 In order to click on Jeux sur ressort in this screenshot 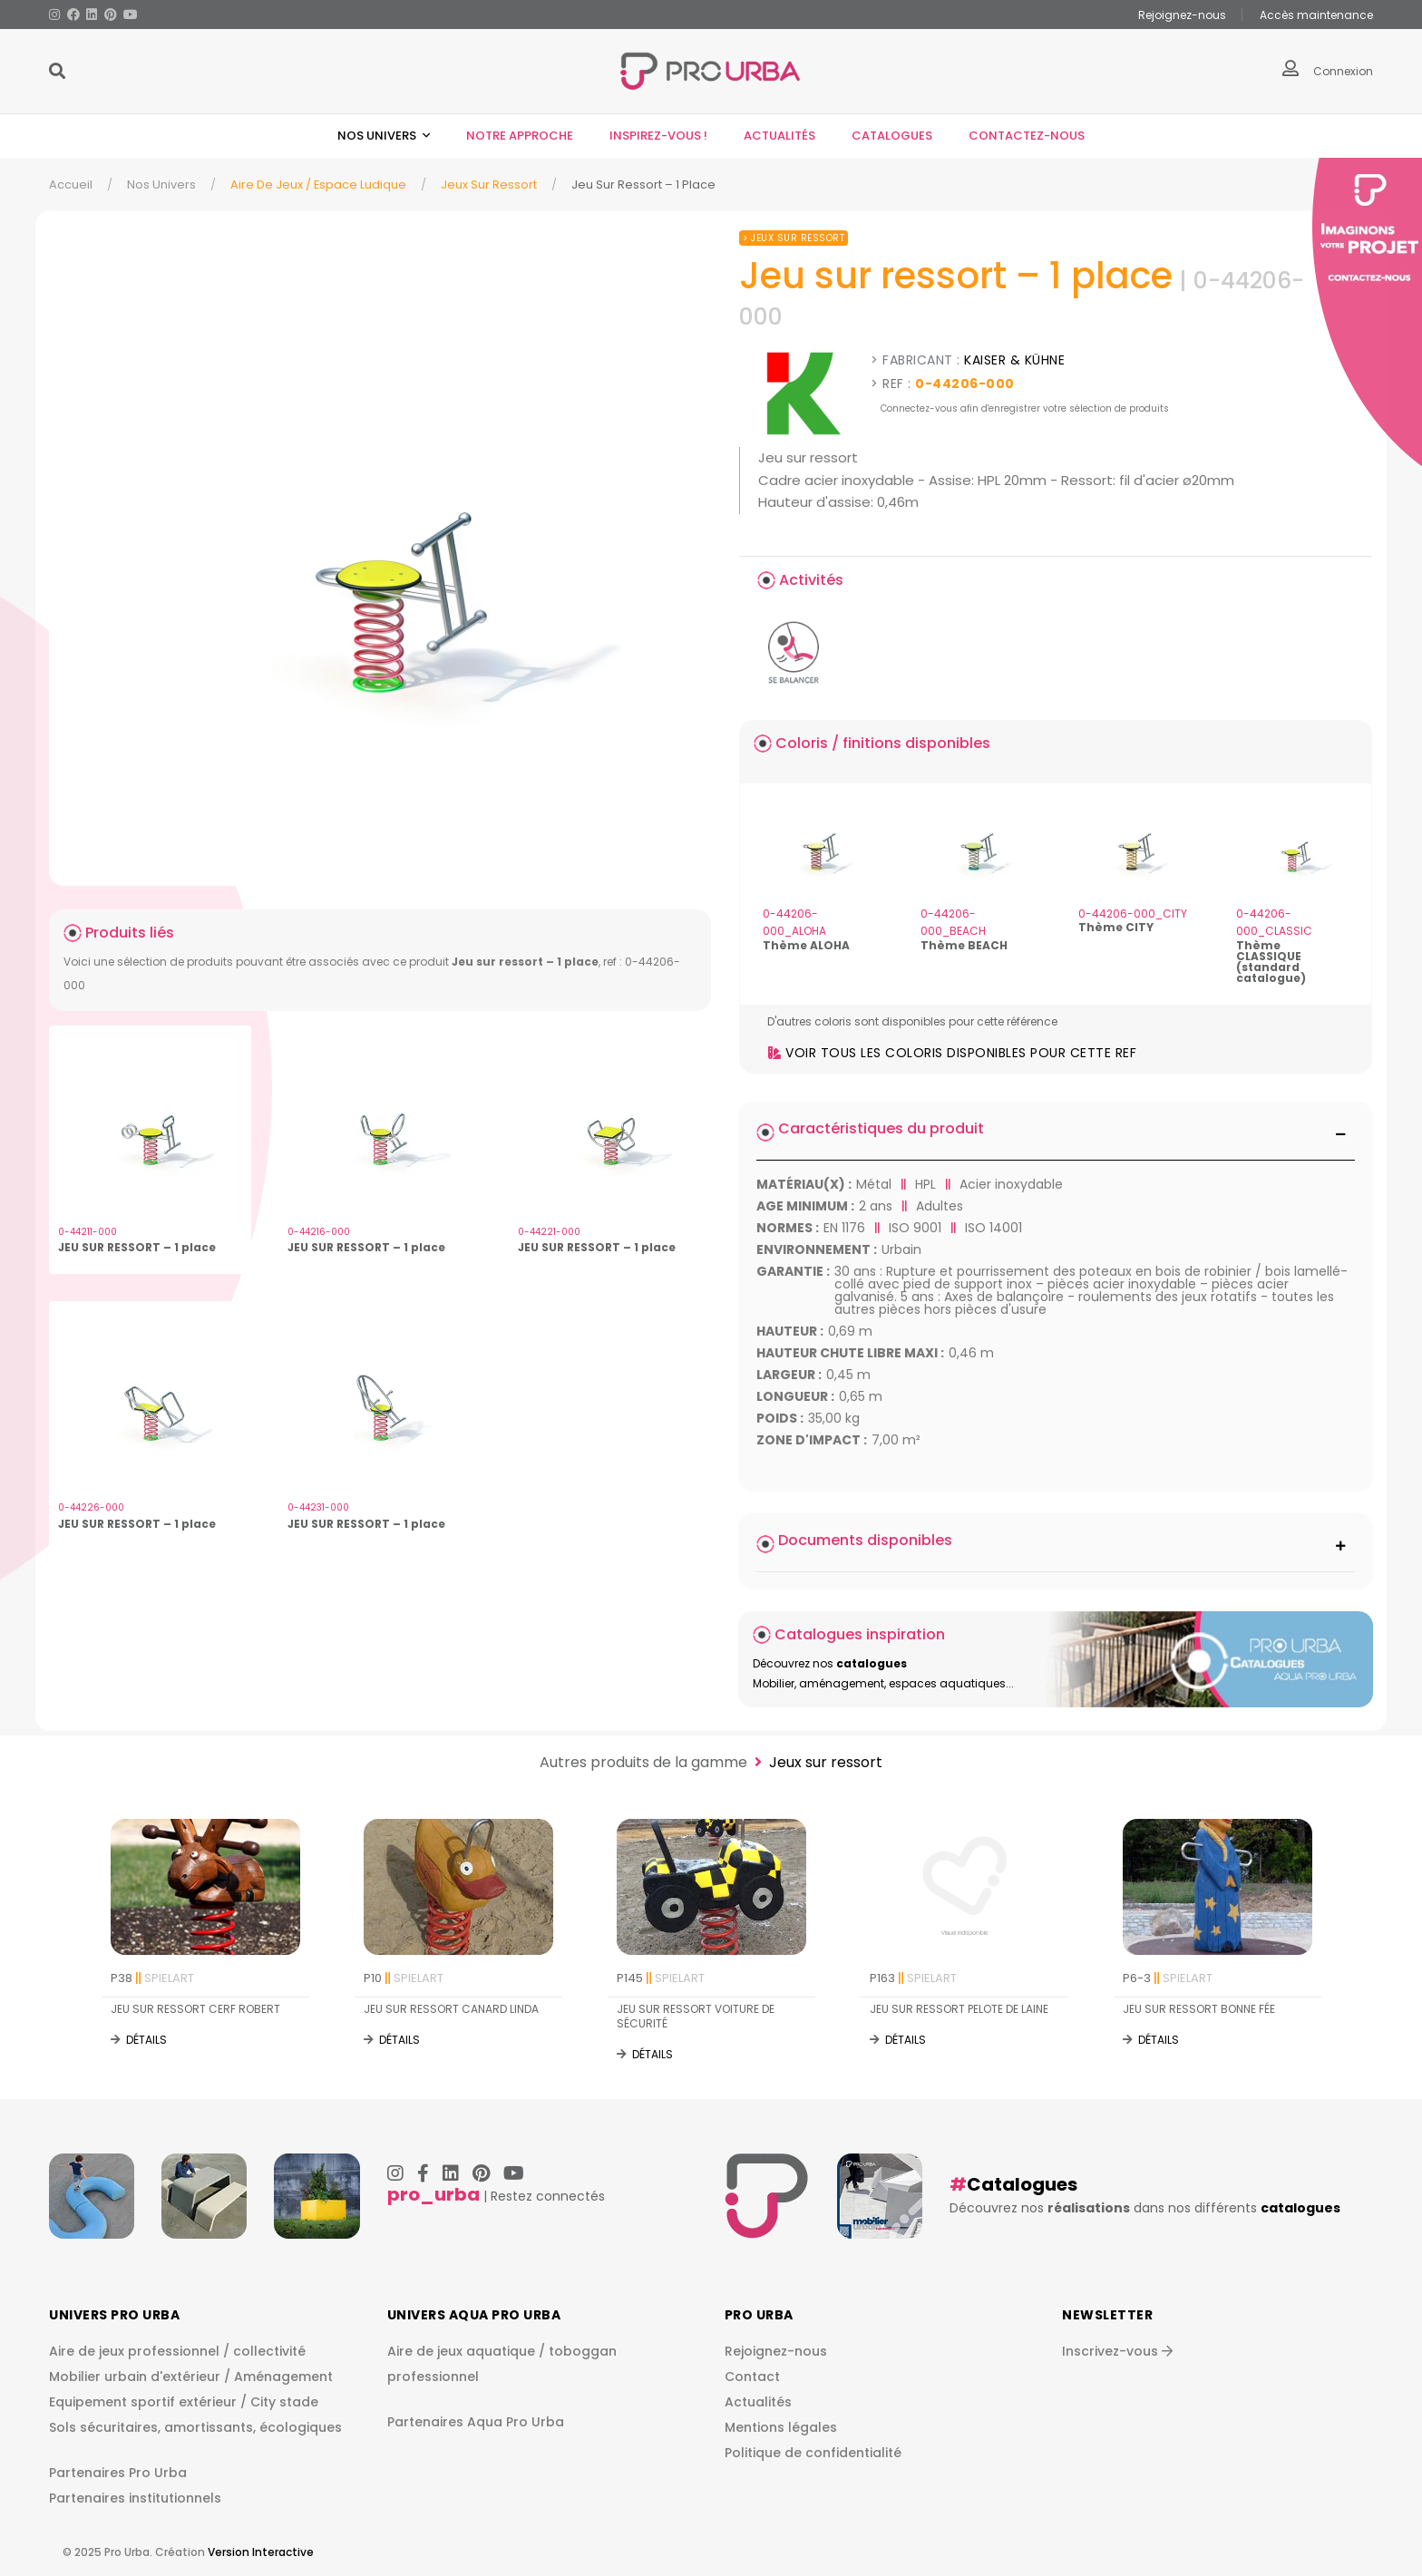, I will do `click(489, 184)`.